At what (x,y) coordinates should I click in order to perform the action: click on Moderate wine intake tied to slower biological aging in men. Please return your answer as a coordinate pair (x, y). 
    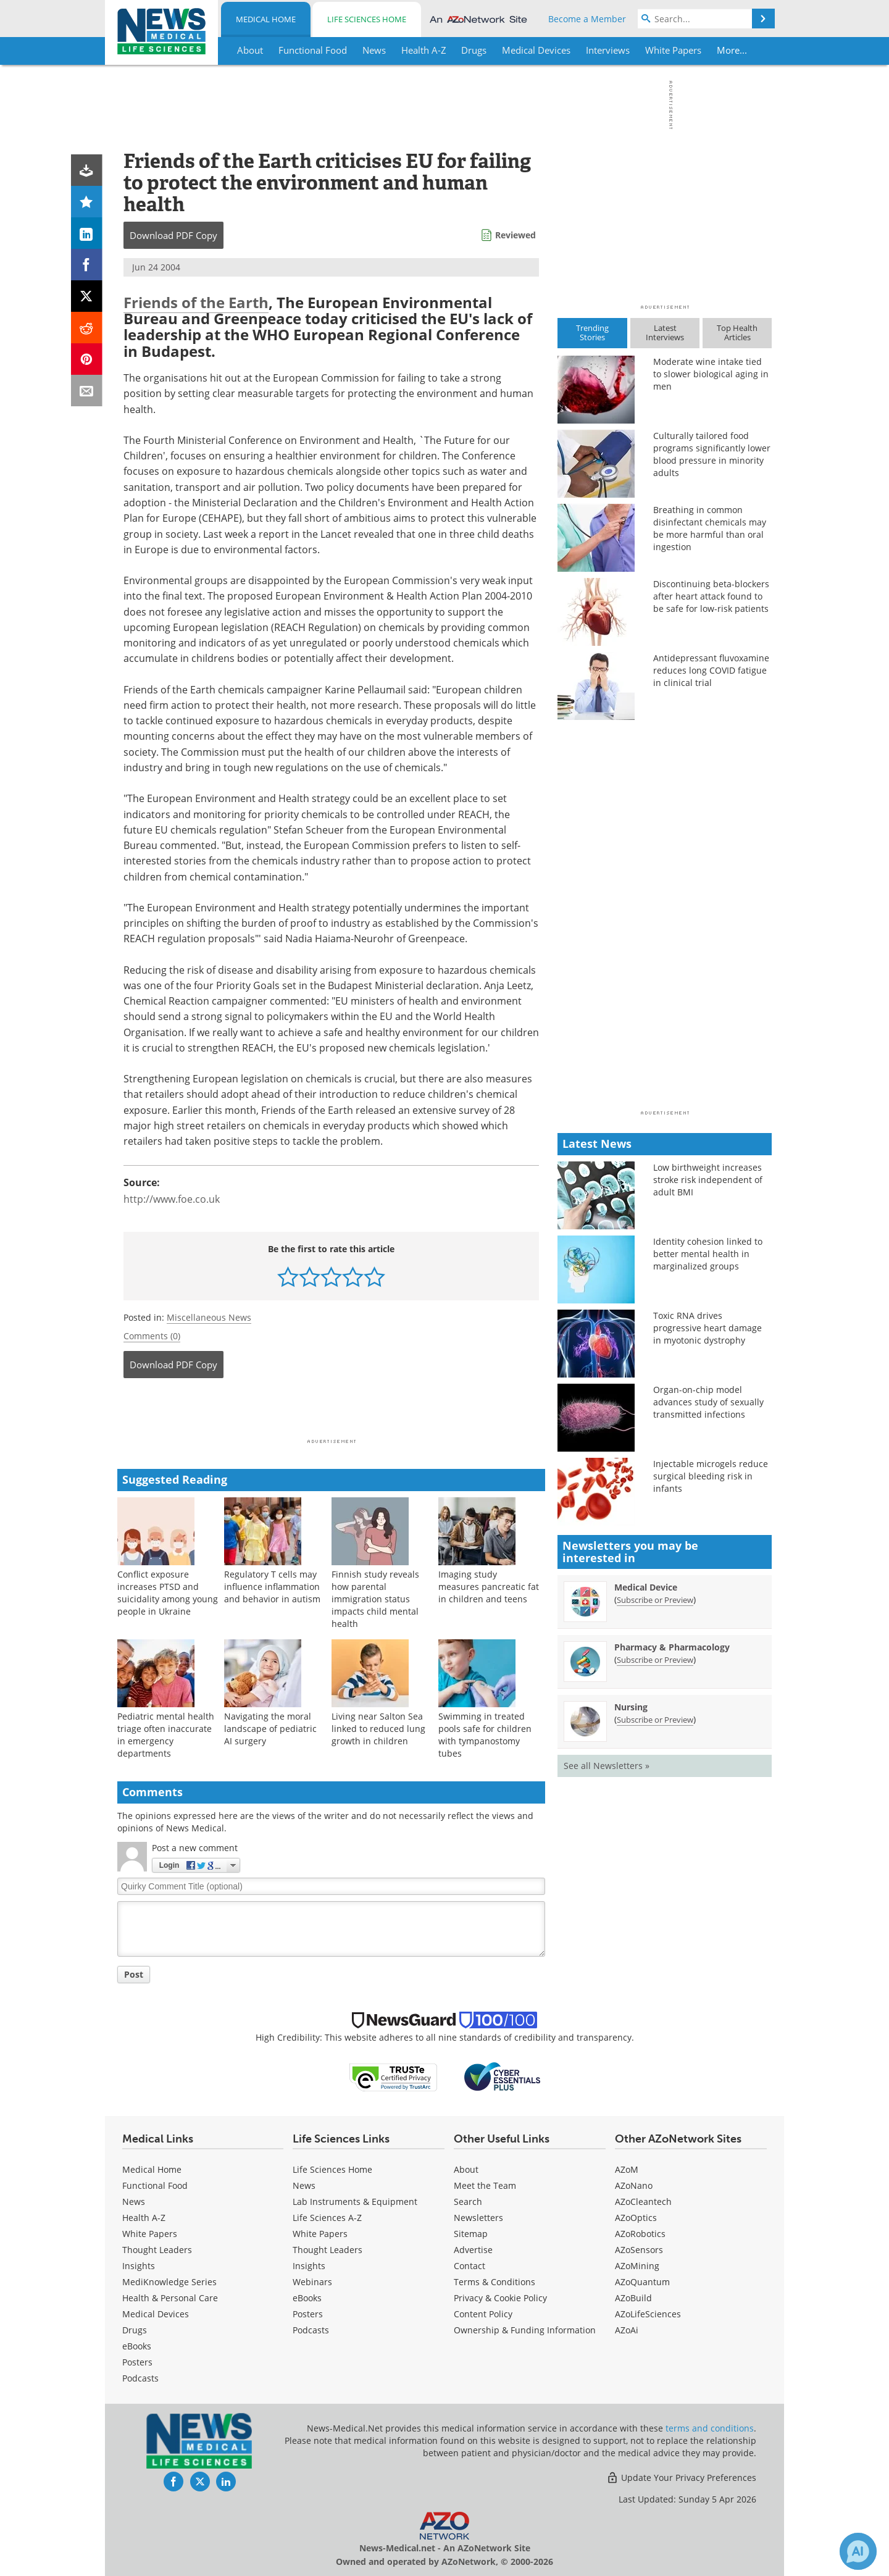
    Looking at the image, I should click on (711, 374).